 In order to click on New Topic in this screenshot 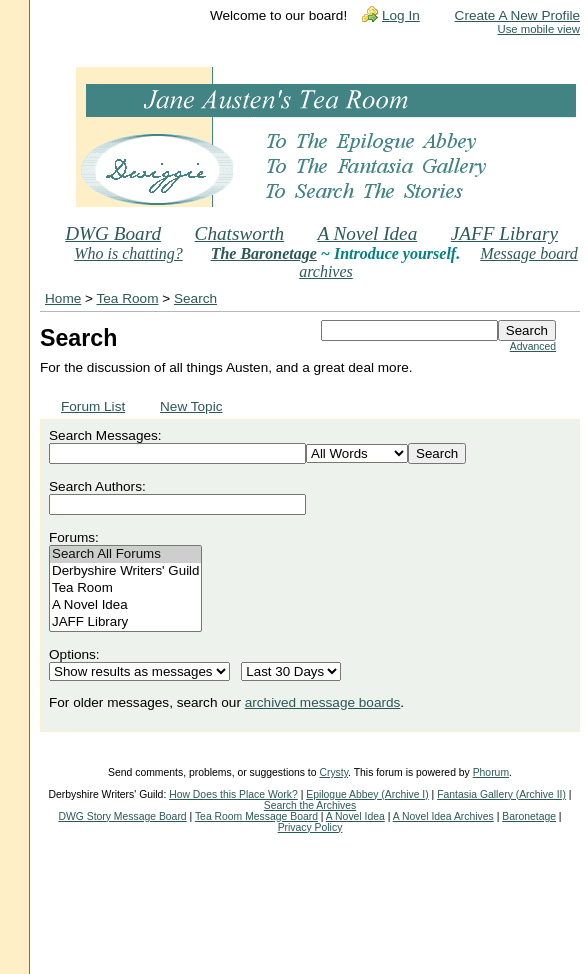, I will do `click(191, 406)`.